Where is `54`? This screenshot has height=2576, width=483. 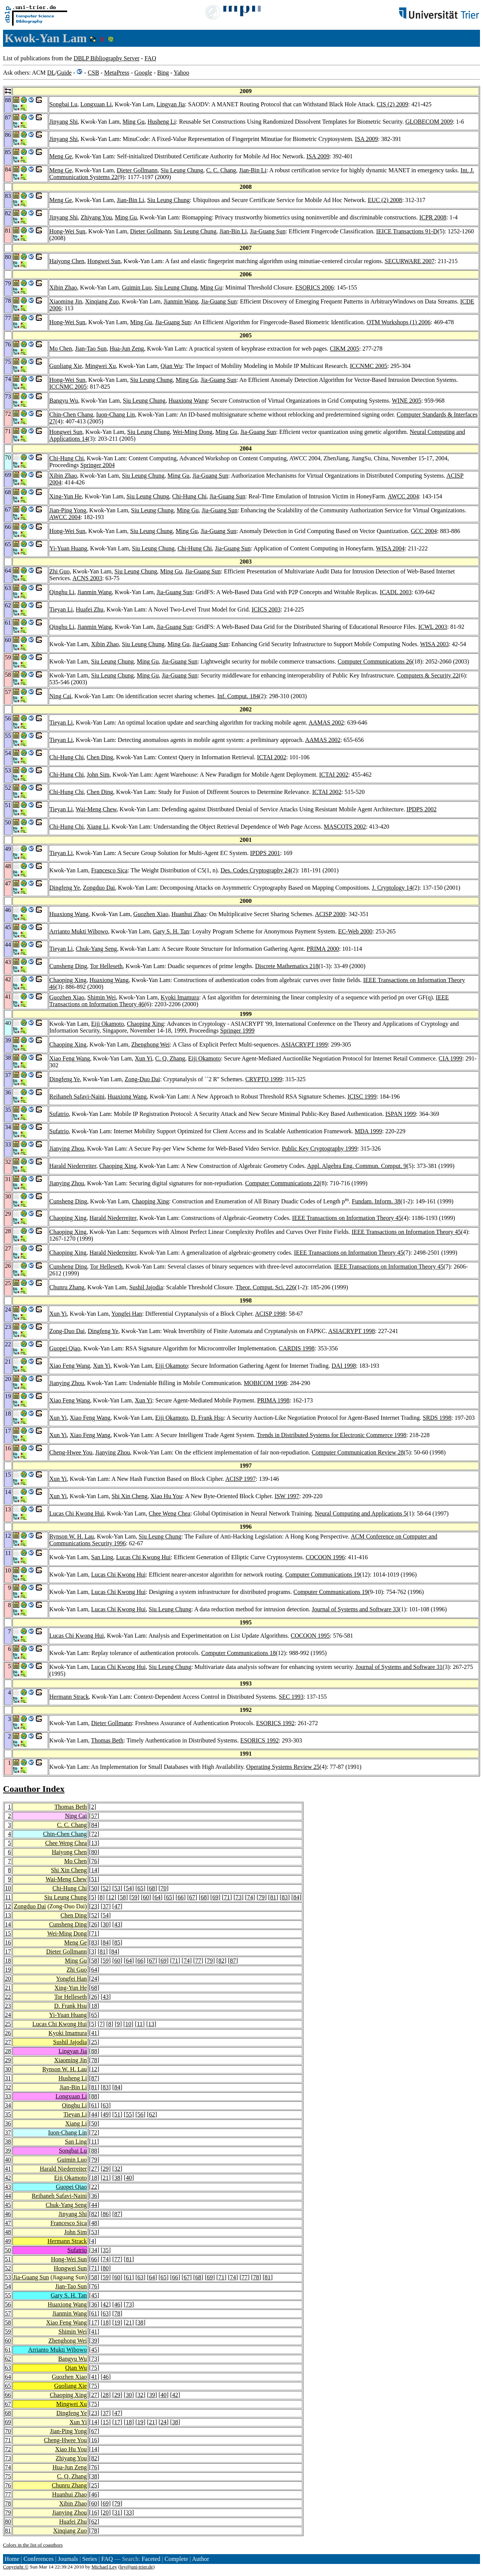 54 is located at coordinates (129, 1888).